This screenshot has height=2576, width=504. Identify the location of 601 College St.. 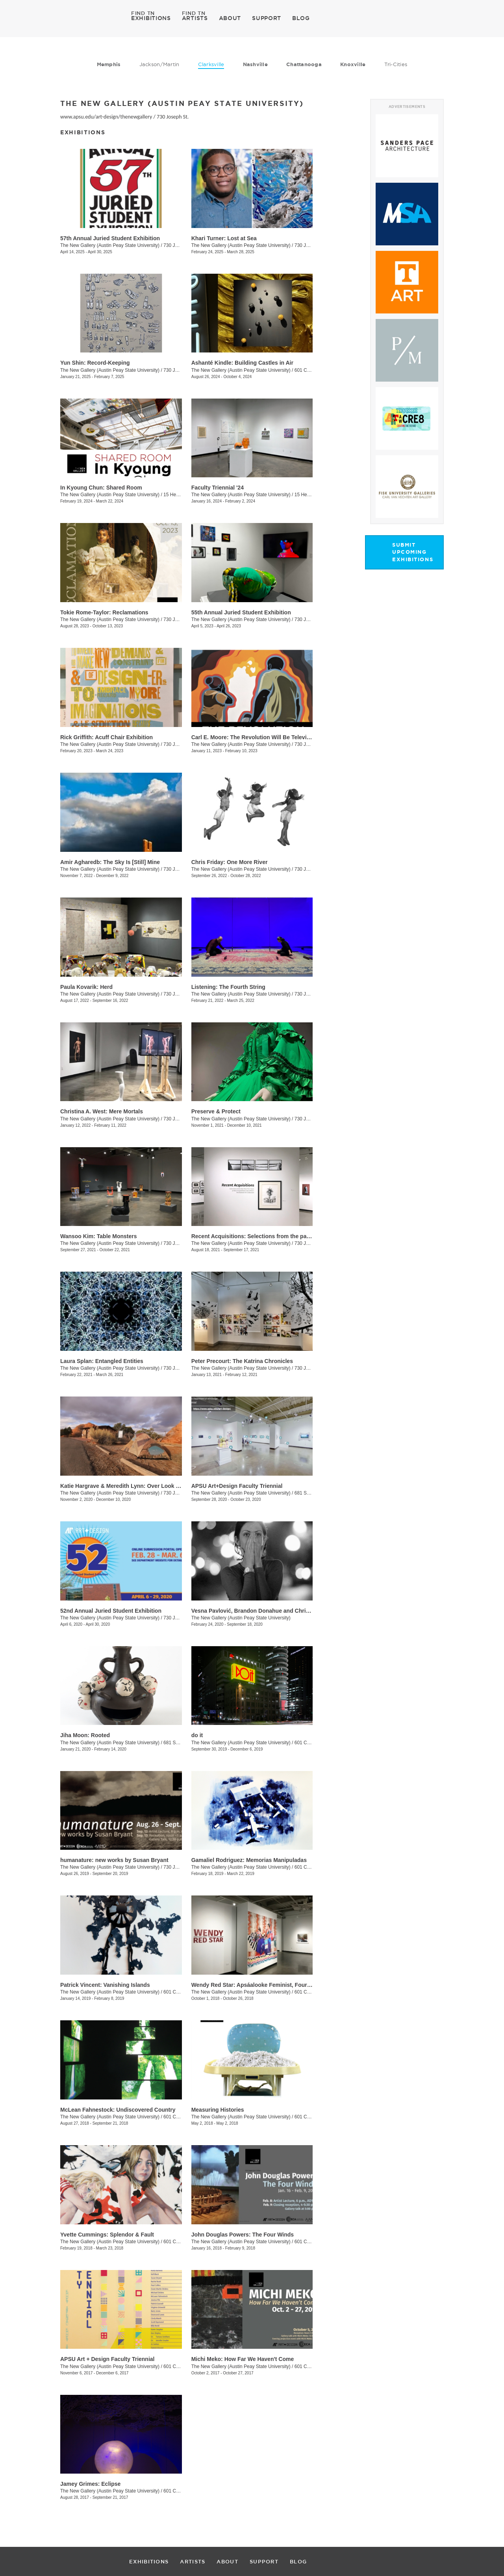
(311, 370).